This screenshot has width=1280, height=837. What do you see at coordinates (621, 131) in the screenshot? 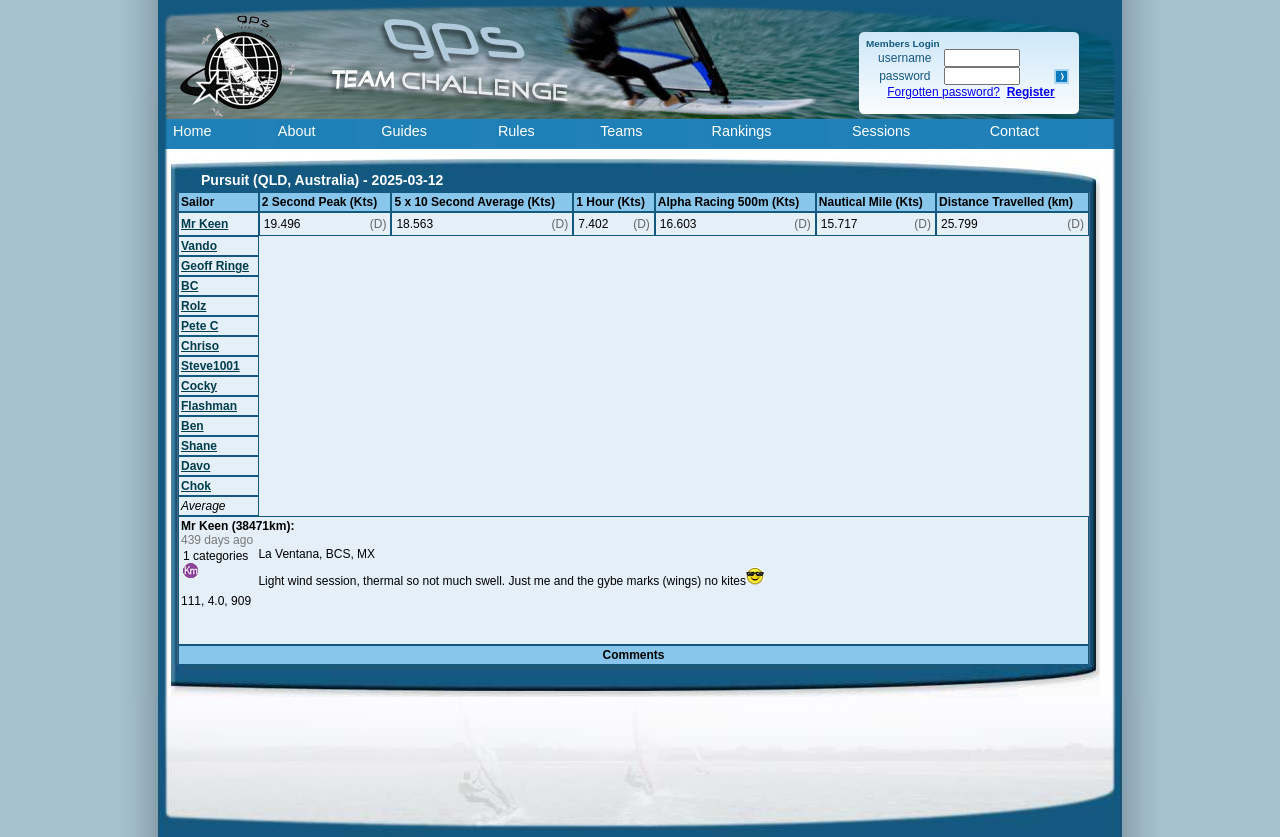
I see `Teams` at bounding box center [621, 131].